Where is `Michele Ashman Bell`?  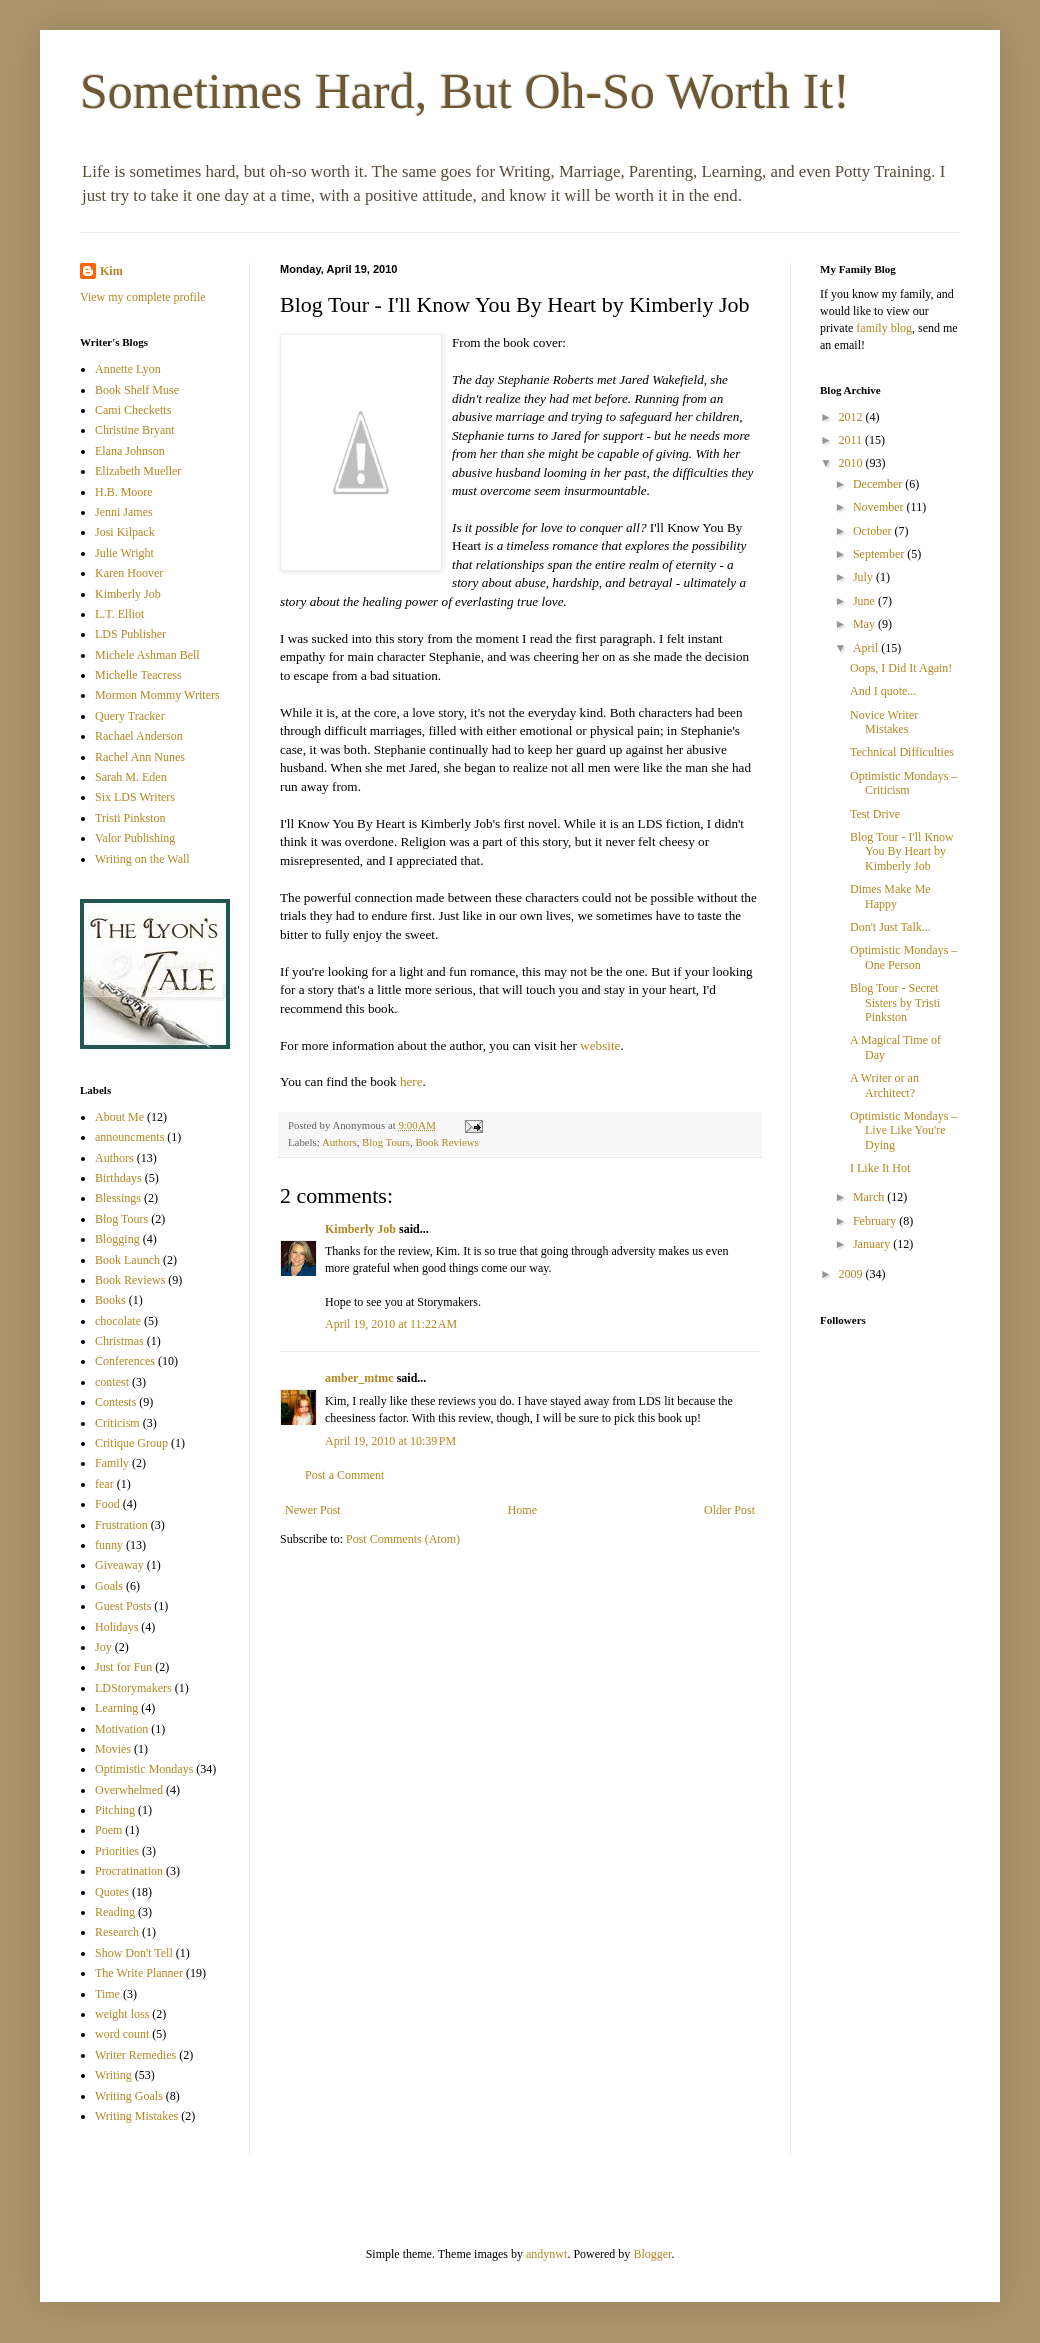 Michele Ashman Bell is located at coordinates (147, 655).